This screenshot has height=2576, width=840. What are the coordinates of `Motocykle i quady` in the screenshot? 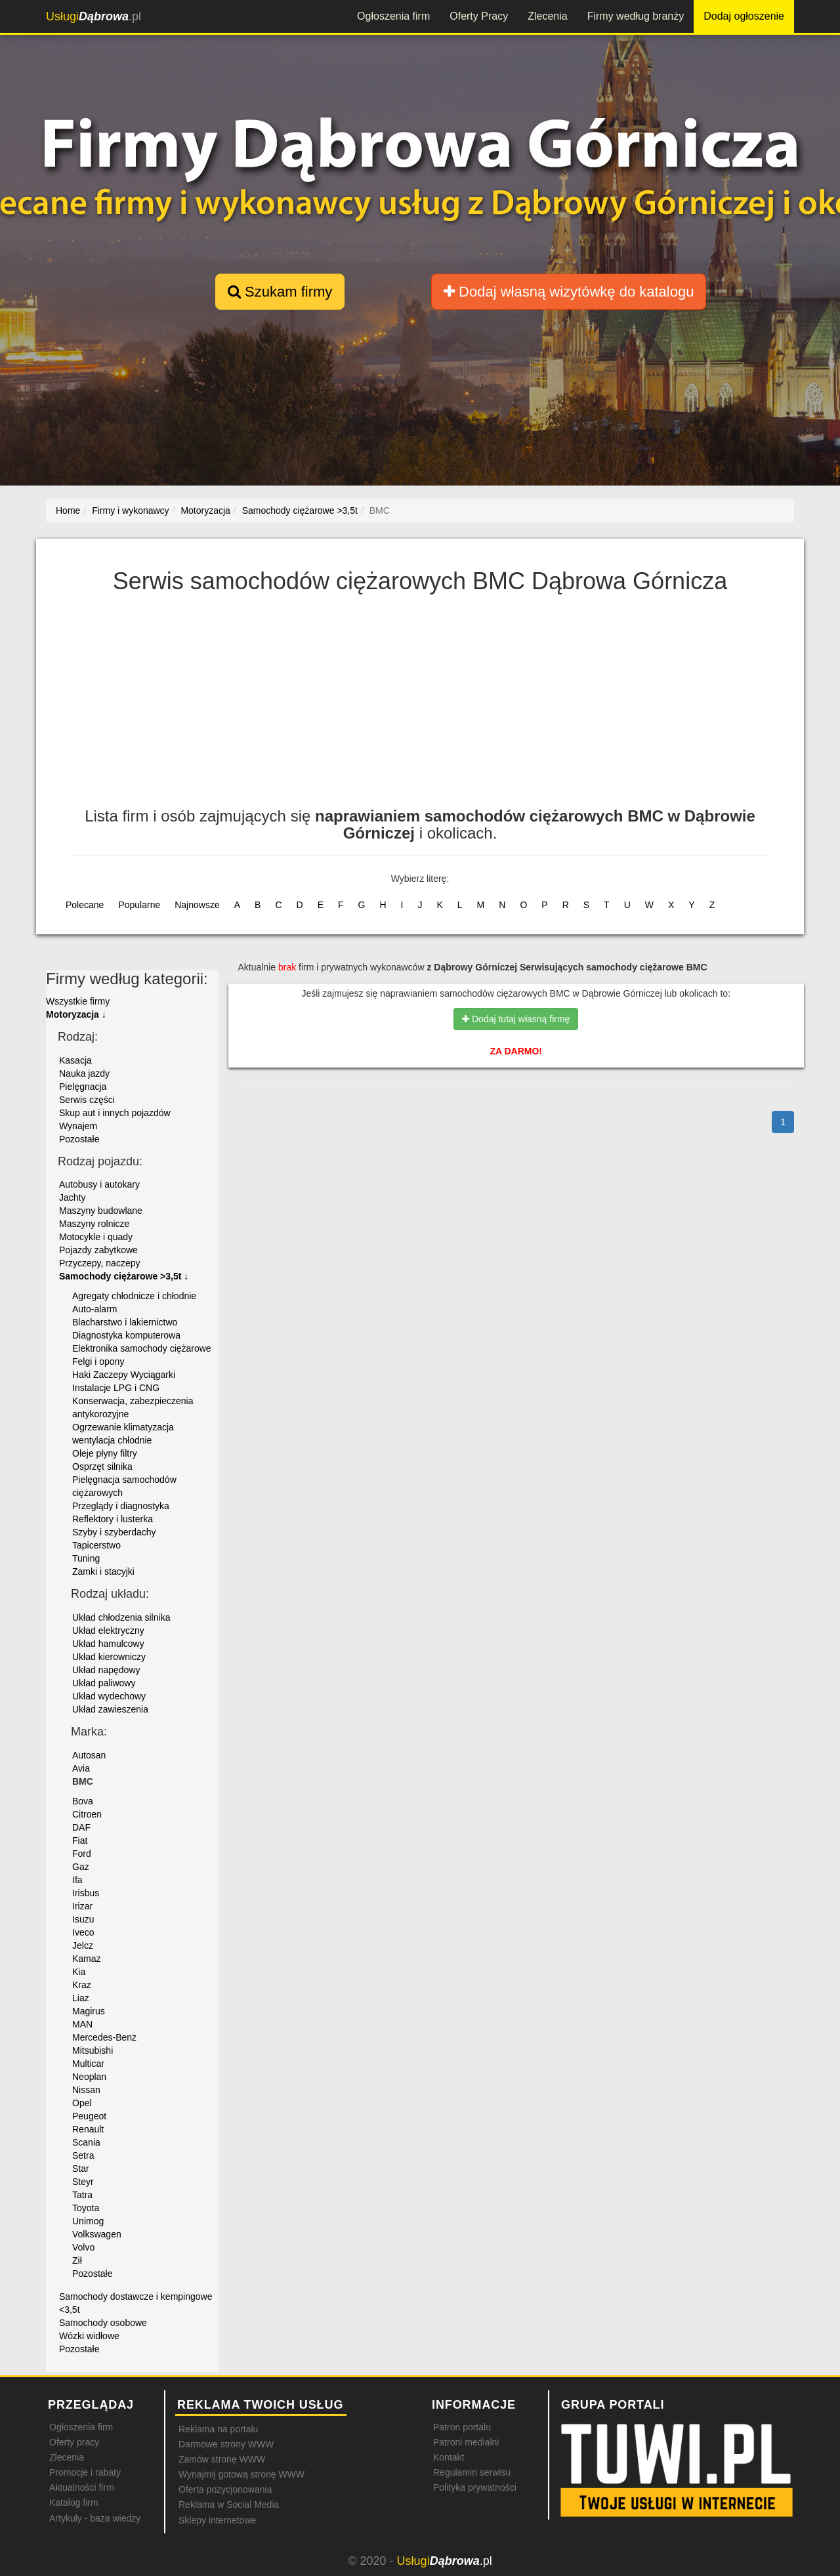 It's located at (96, 1237).